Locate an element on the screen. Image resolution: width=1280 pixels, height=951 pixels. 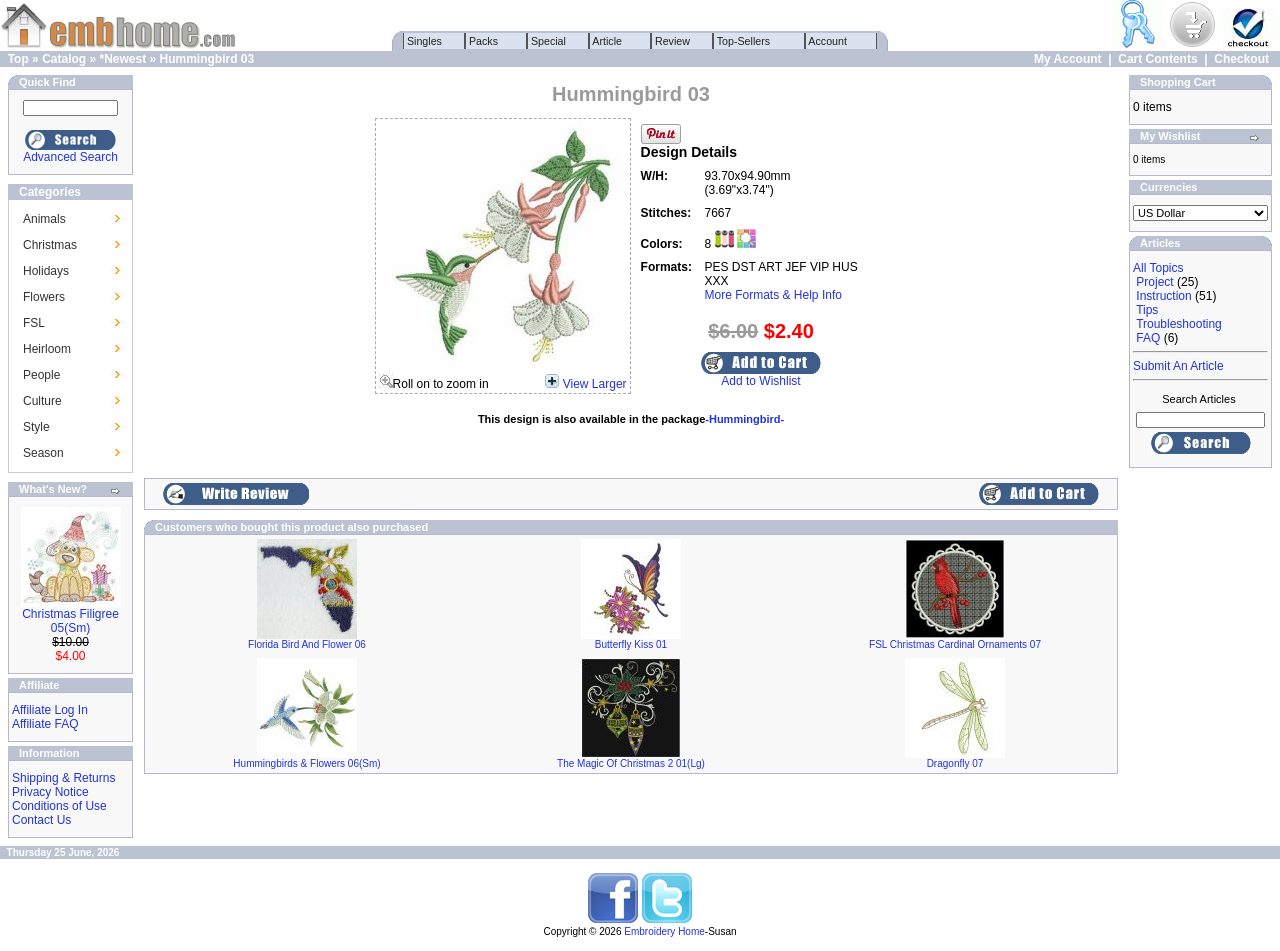
Christmas Filigree 05(Sm) is located at coordinates (70, 621).